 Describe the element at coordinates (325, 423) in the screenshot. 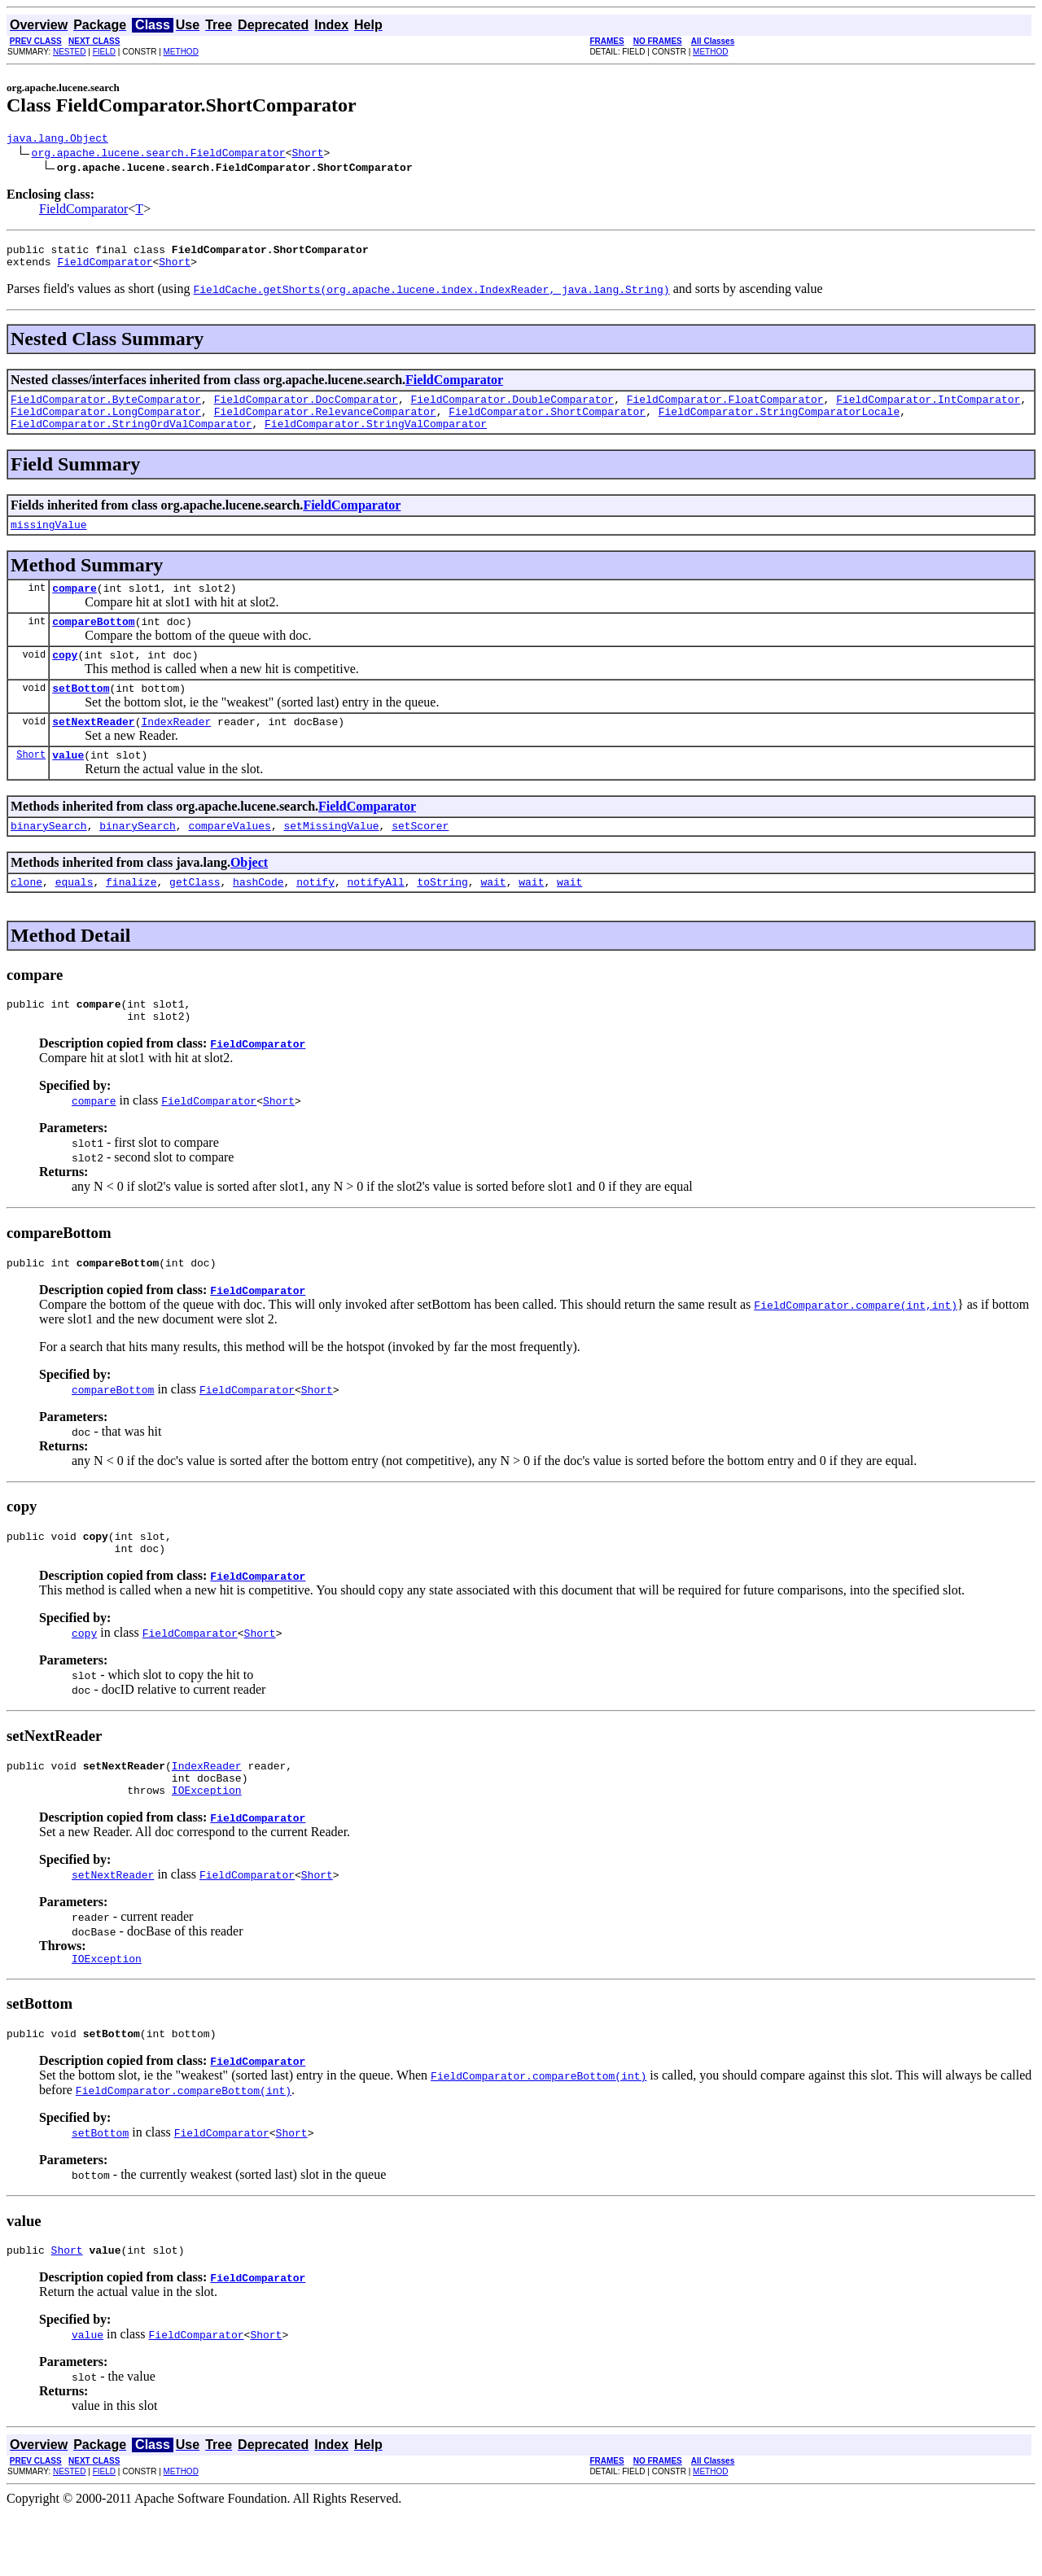

I see `FieldComparator.RelevanceComparator` at that location.